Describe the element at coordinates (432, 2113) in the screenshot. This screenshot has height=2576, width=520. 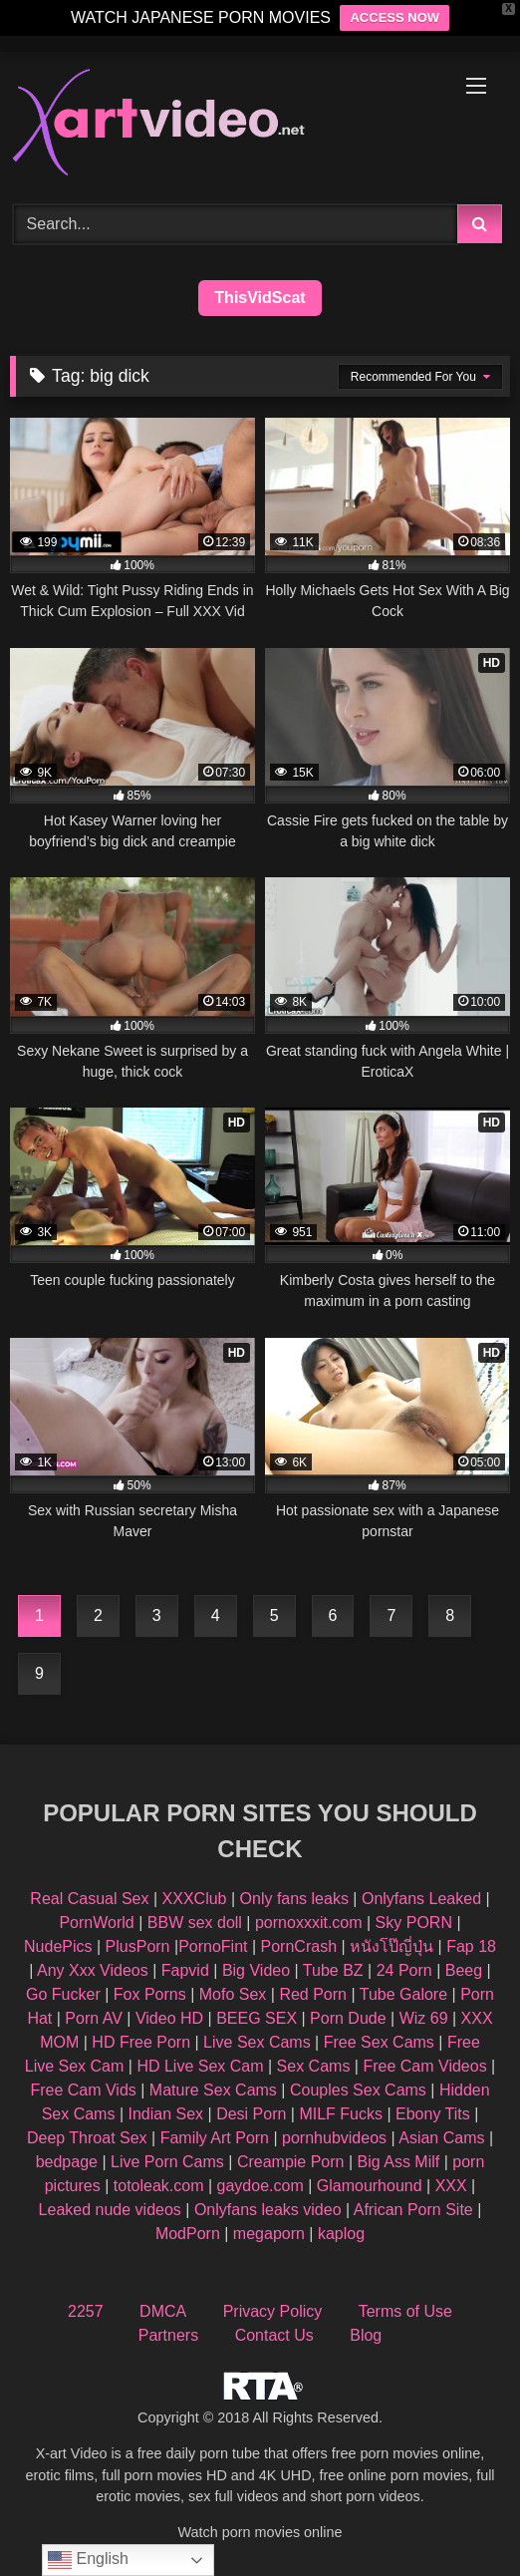
I see `Ebony Tits` at that location.